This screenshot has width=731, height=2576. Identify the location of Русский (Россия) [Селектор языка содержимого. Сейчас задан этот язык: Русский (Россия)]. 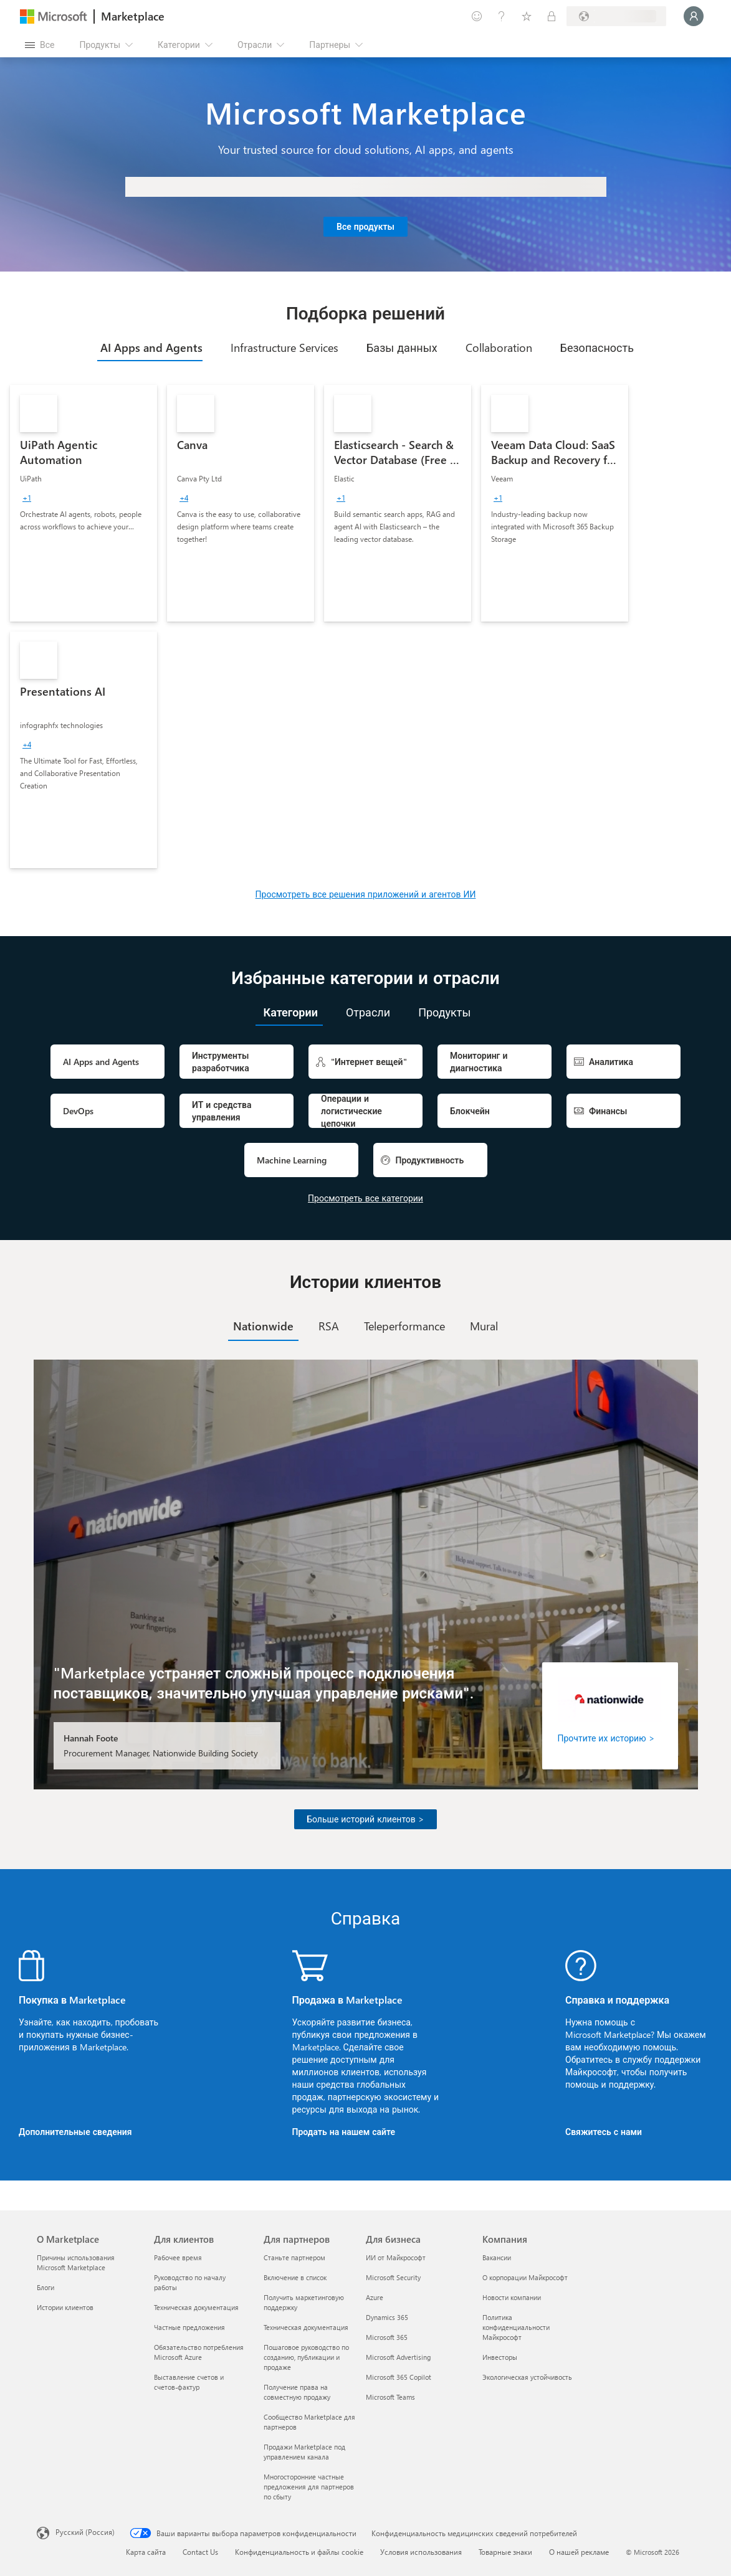
(85, 2532).